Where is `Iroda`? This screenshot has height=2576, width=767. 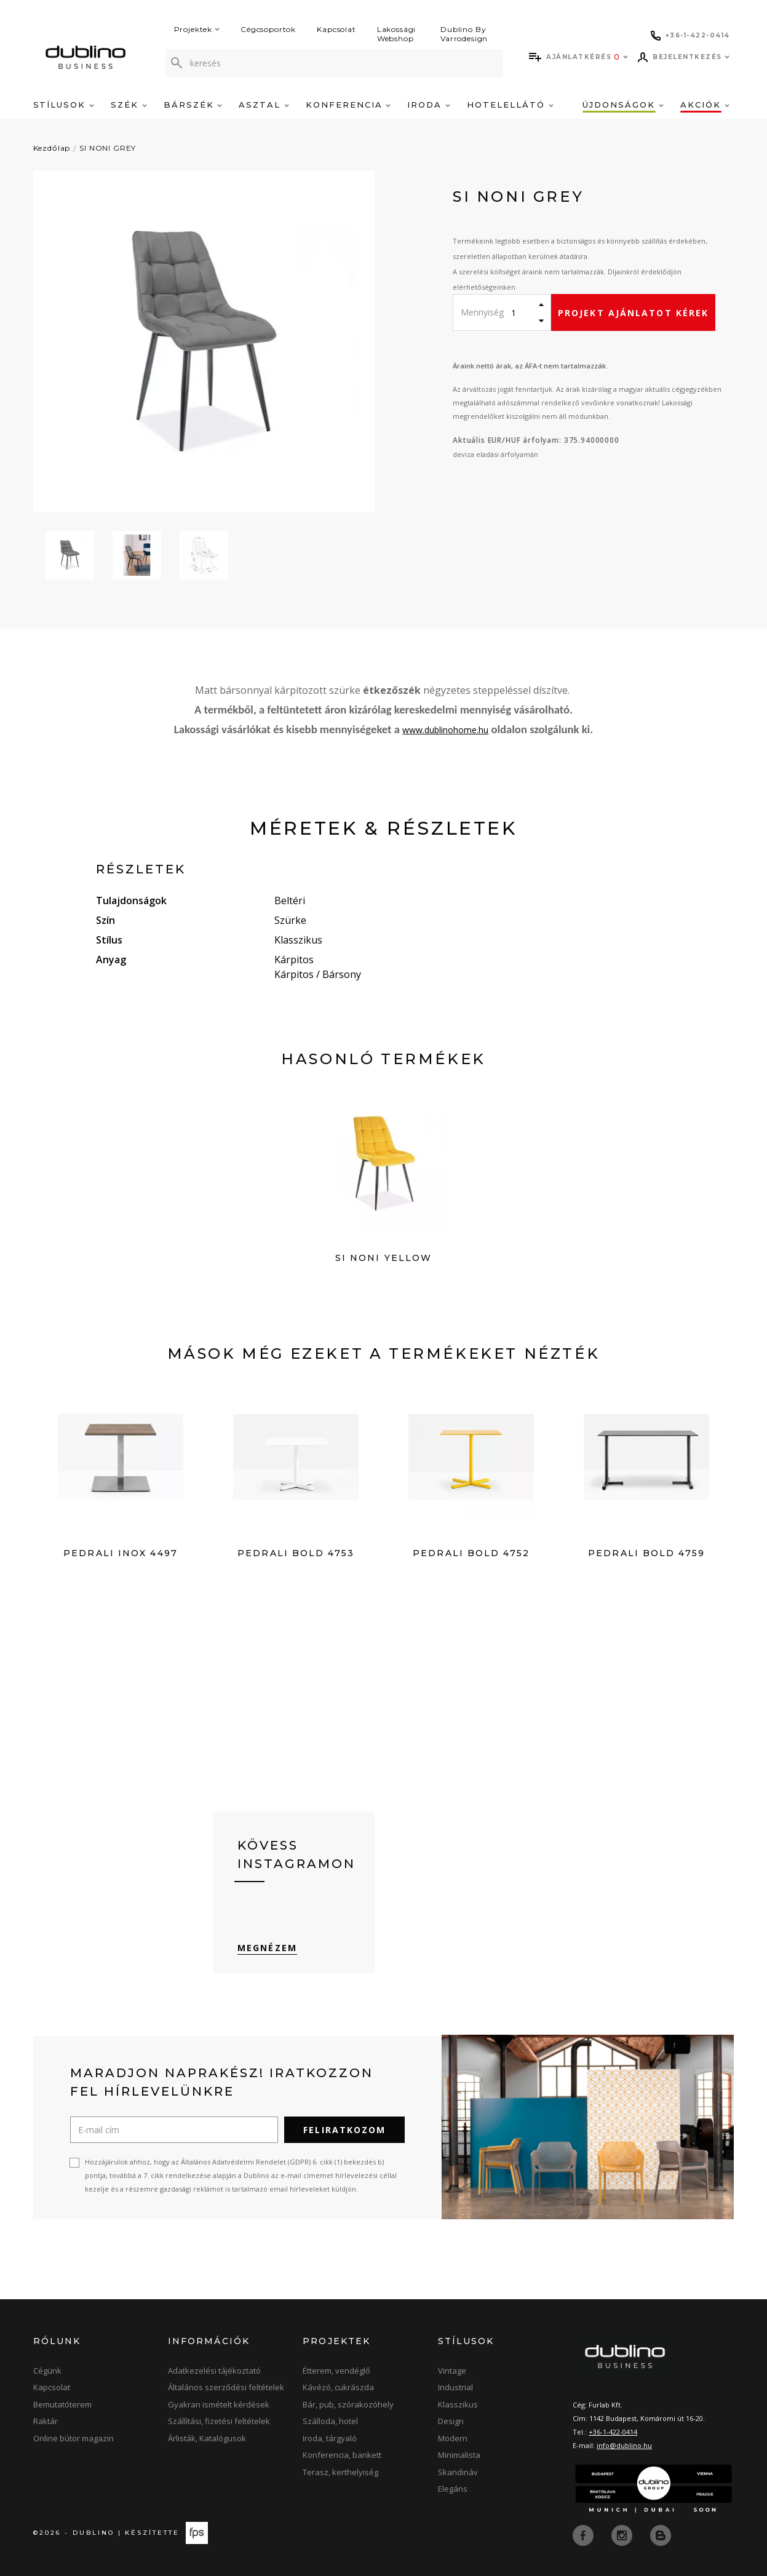 Iroda is located at coordinates (428, 104).